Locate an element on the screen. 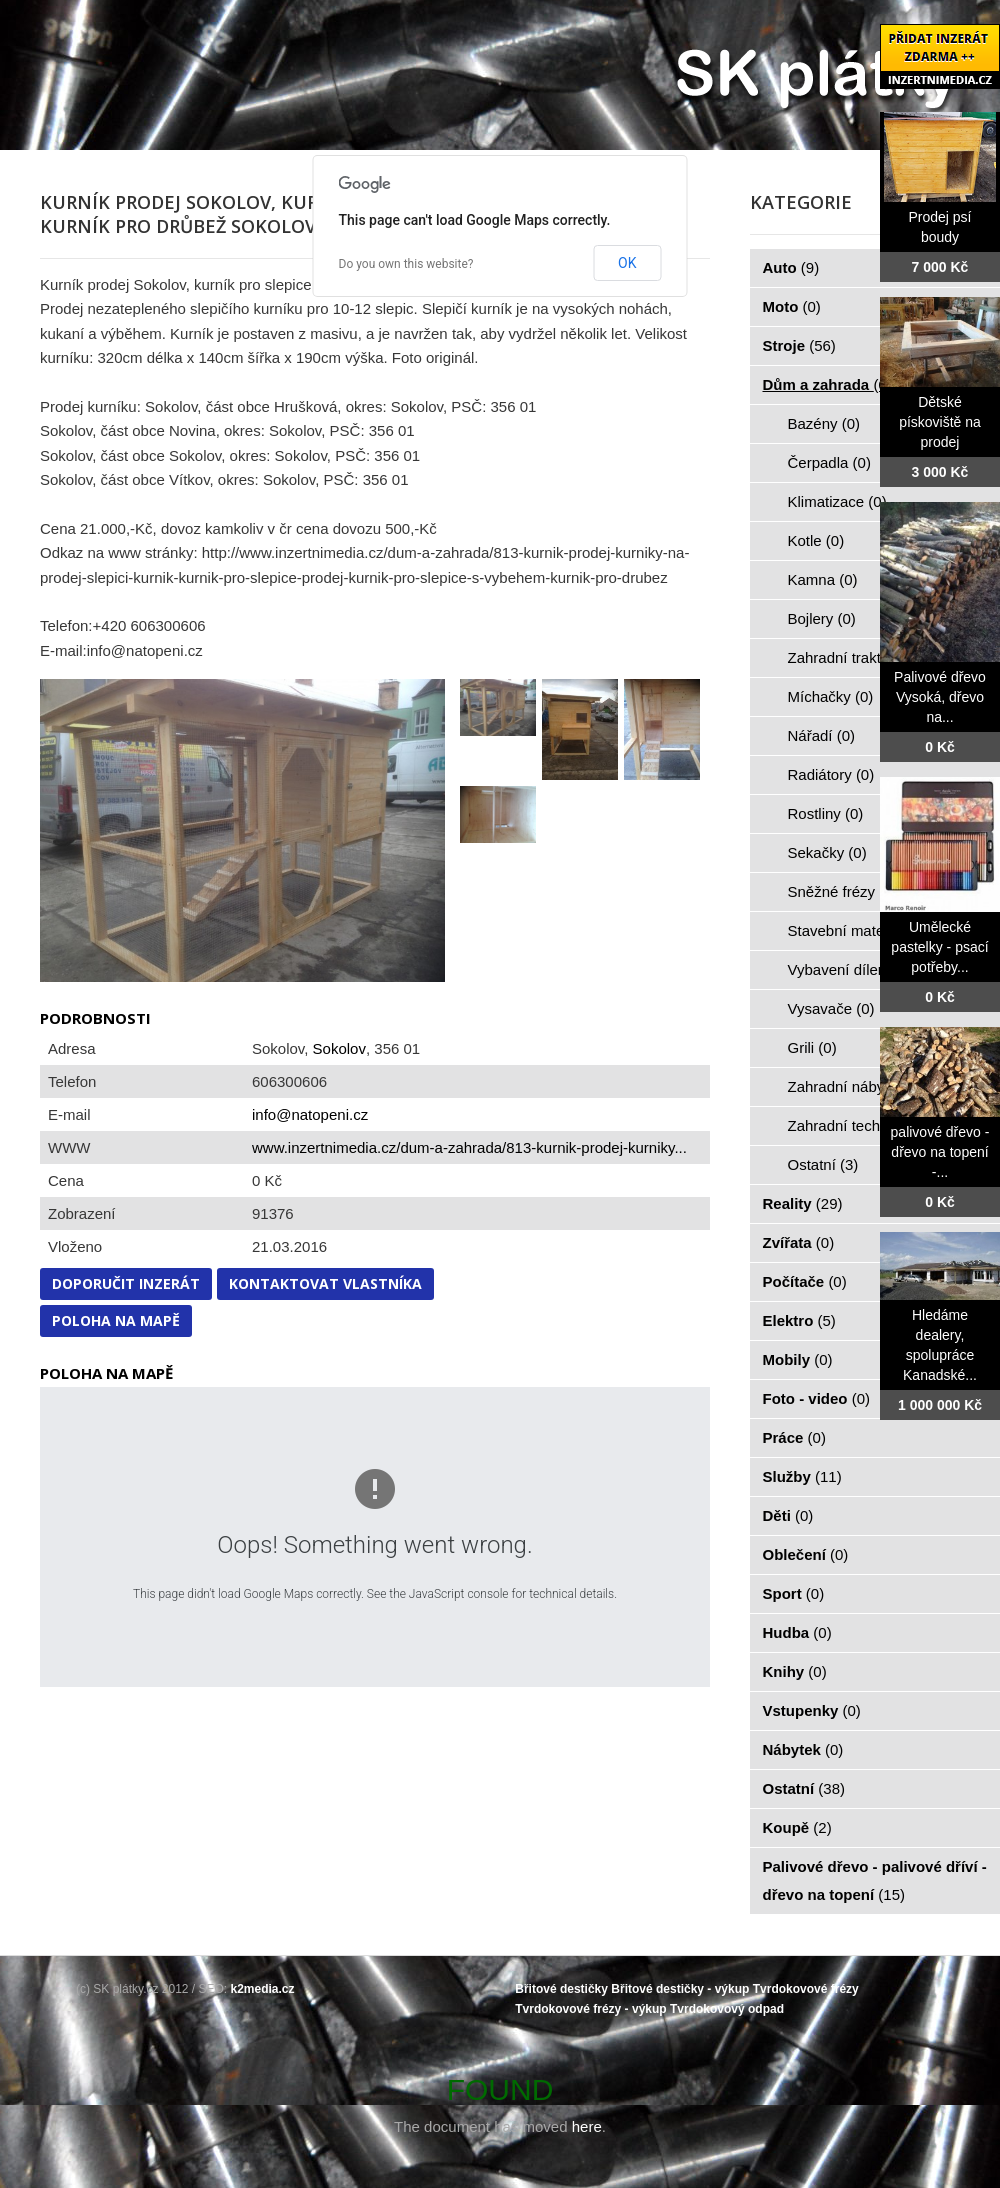 The image size is (1000, 2188). Nábytek is located at coordinates (803, 1749).